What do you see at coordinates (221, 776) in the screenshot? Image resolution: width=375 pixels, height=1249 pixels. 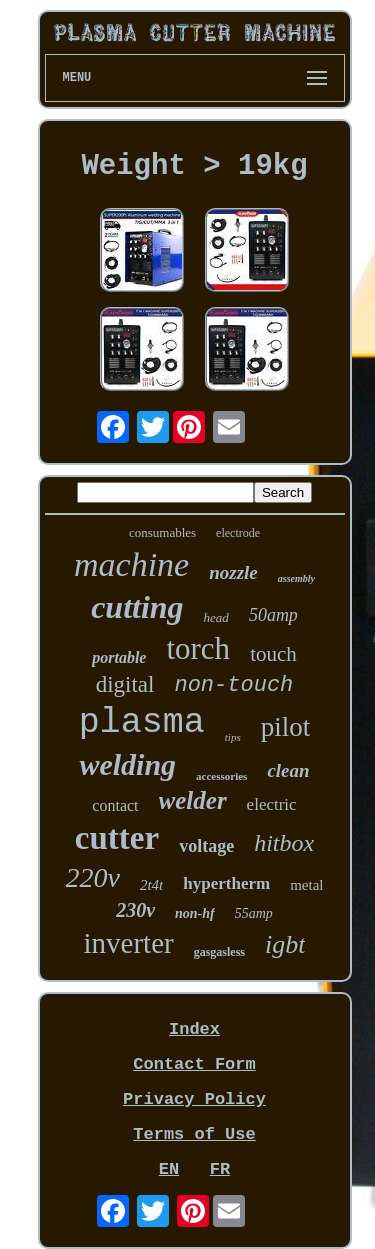 I see `accessories` at bounding box center [221, 776].